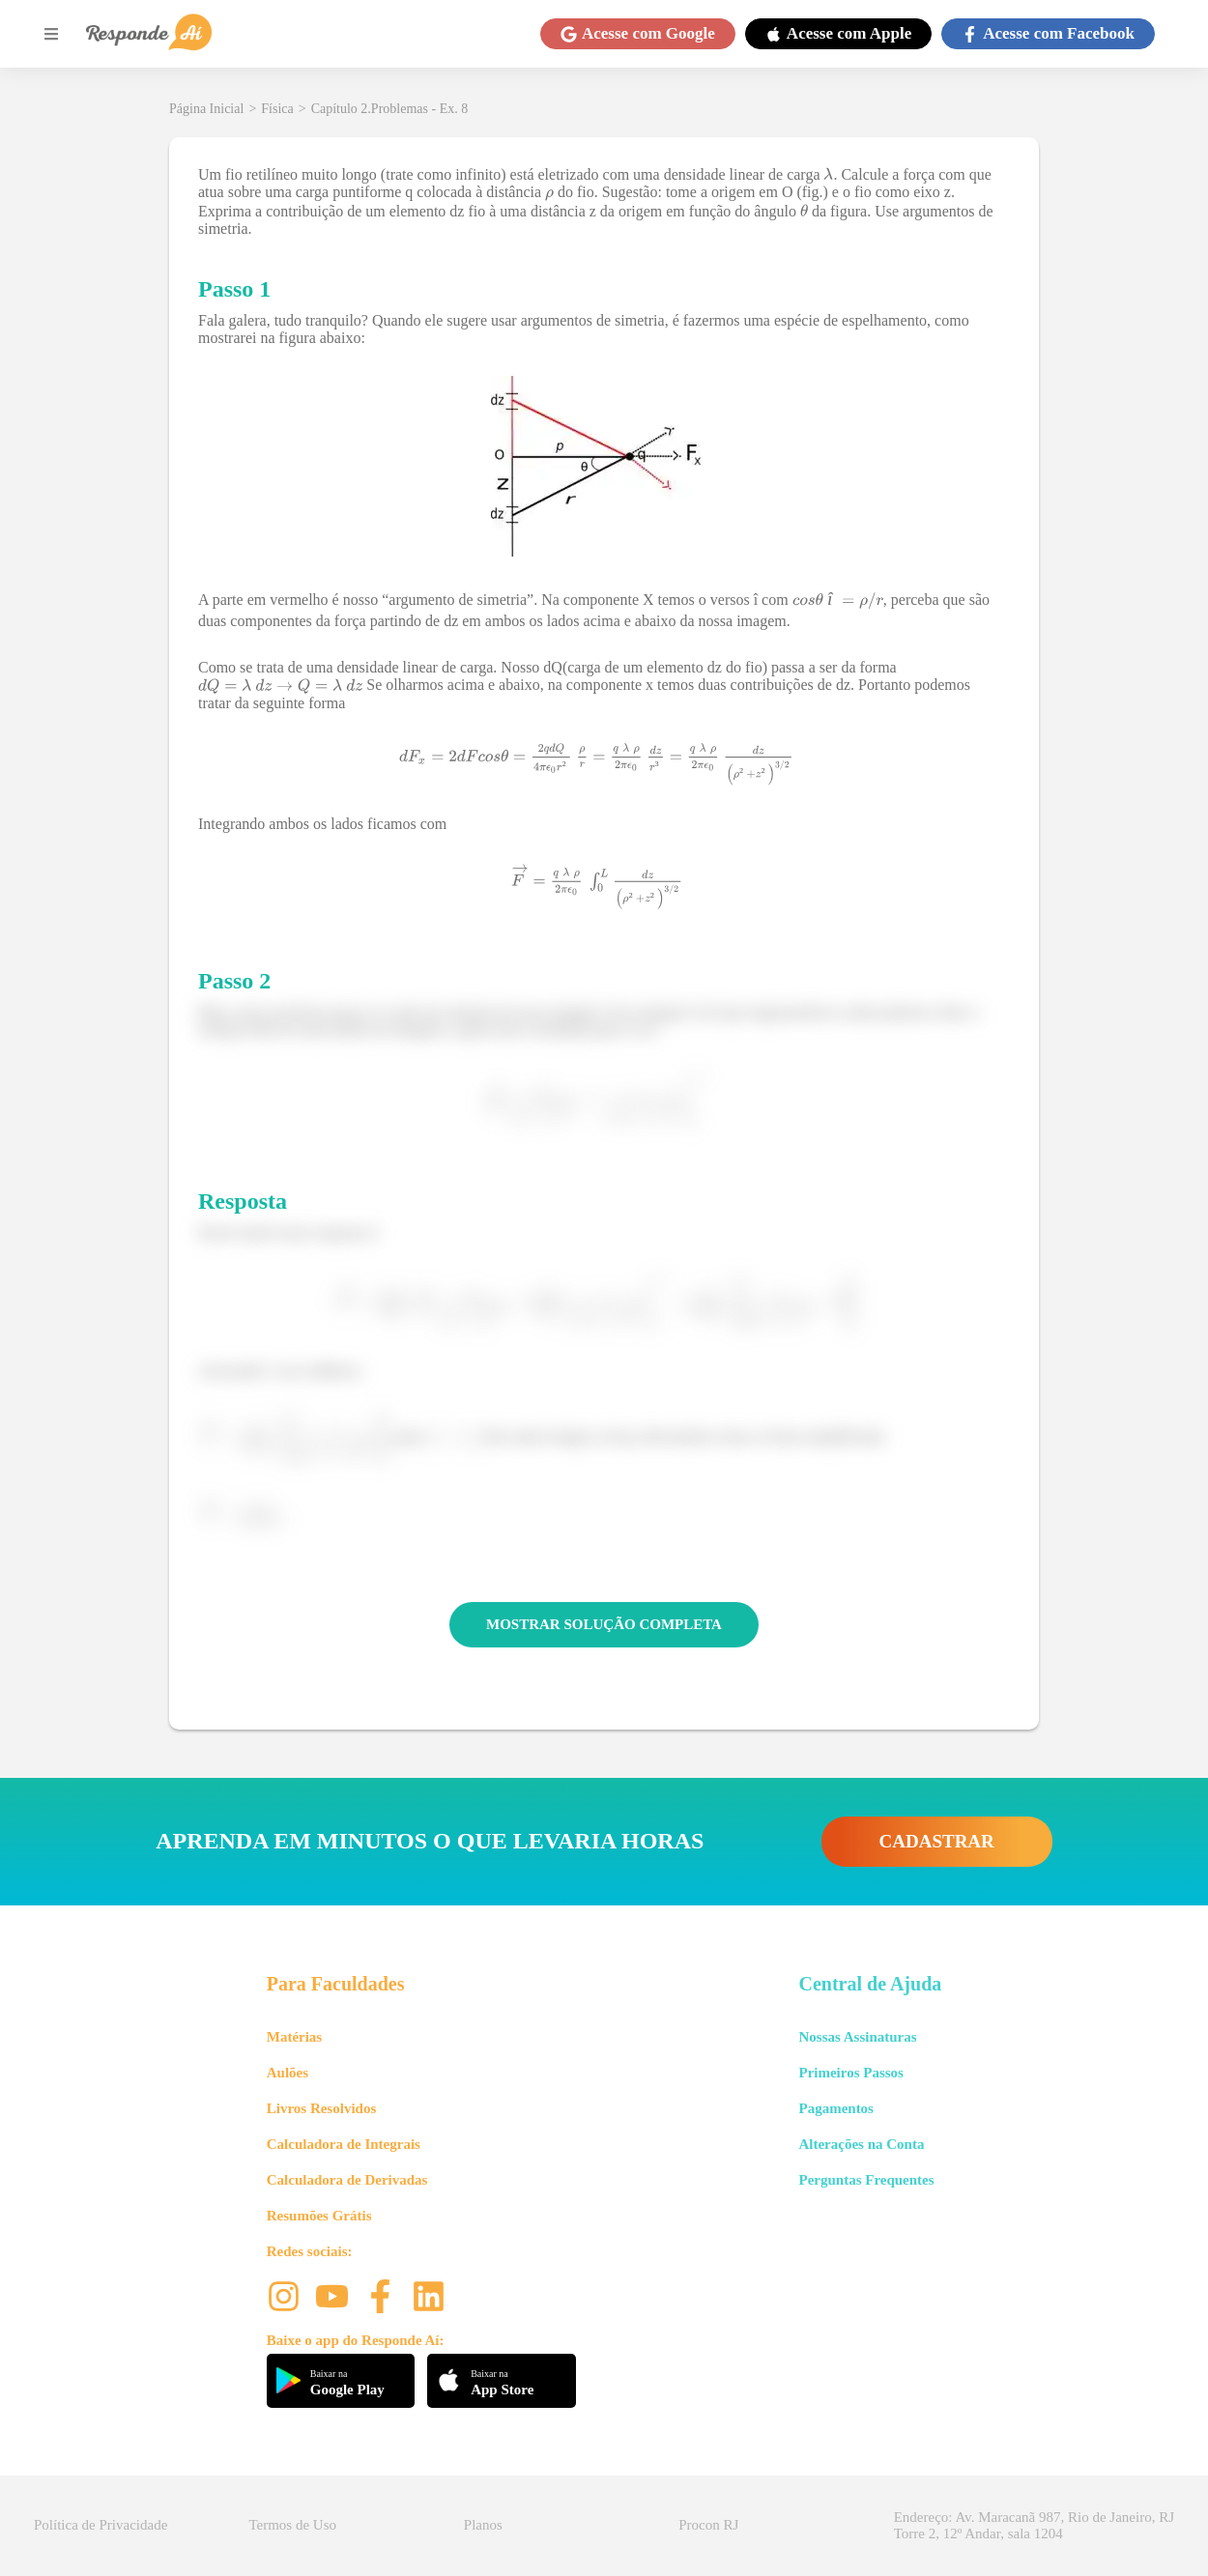 The width and height of the screenshot is (1208, 2576). What do you see at coordinates (292, 2525) in the screenshot?
I see `Termos de Uso` at bounding box center [292, 2525].